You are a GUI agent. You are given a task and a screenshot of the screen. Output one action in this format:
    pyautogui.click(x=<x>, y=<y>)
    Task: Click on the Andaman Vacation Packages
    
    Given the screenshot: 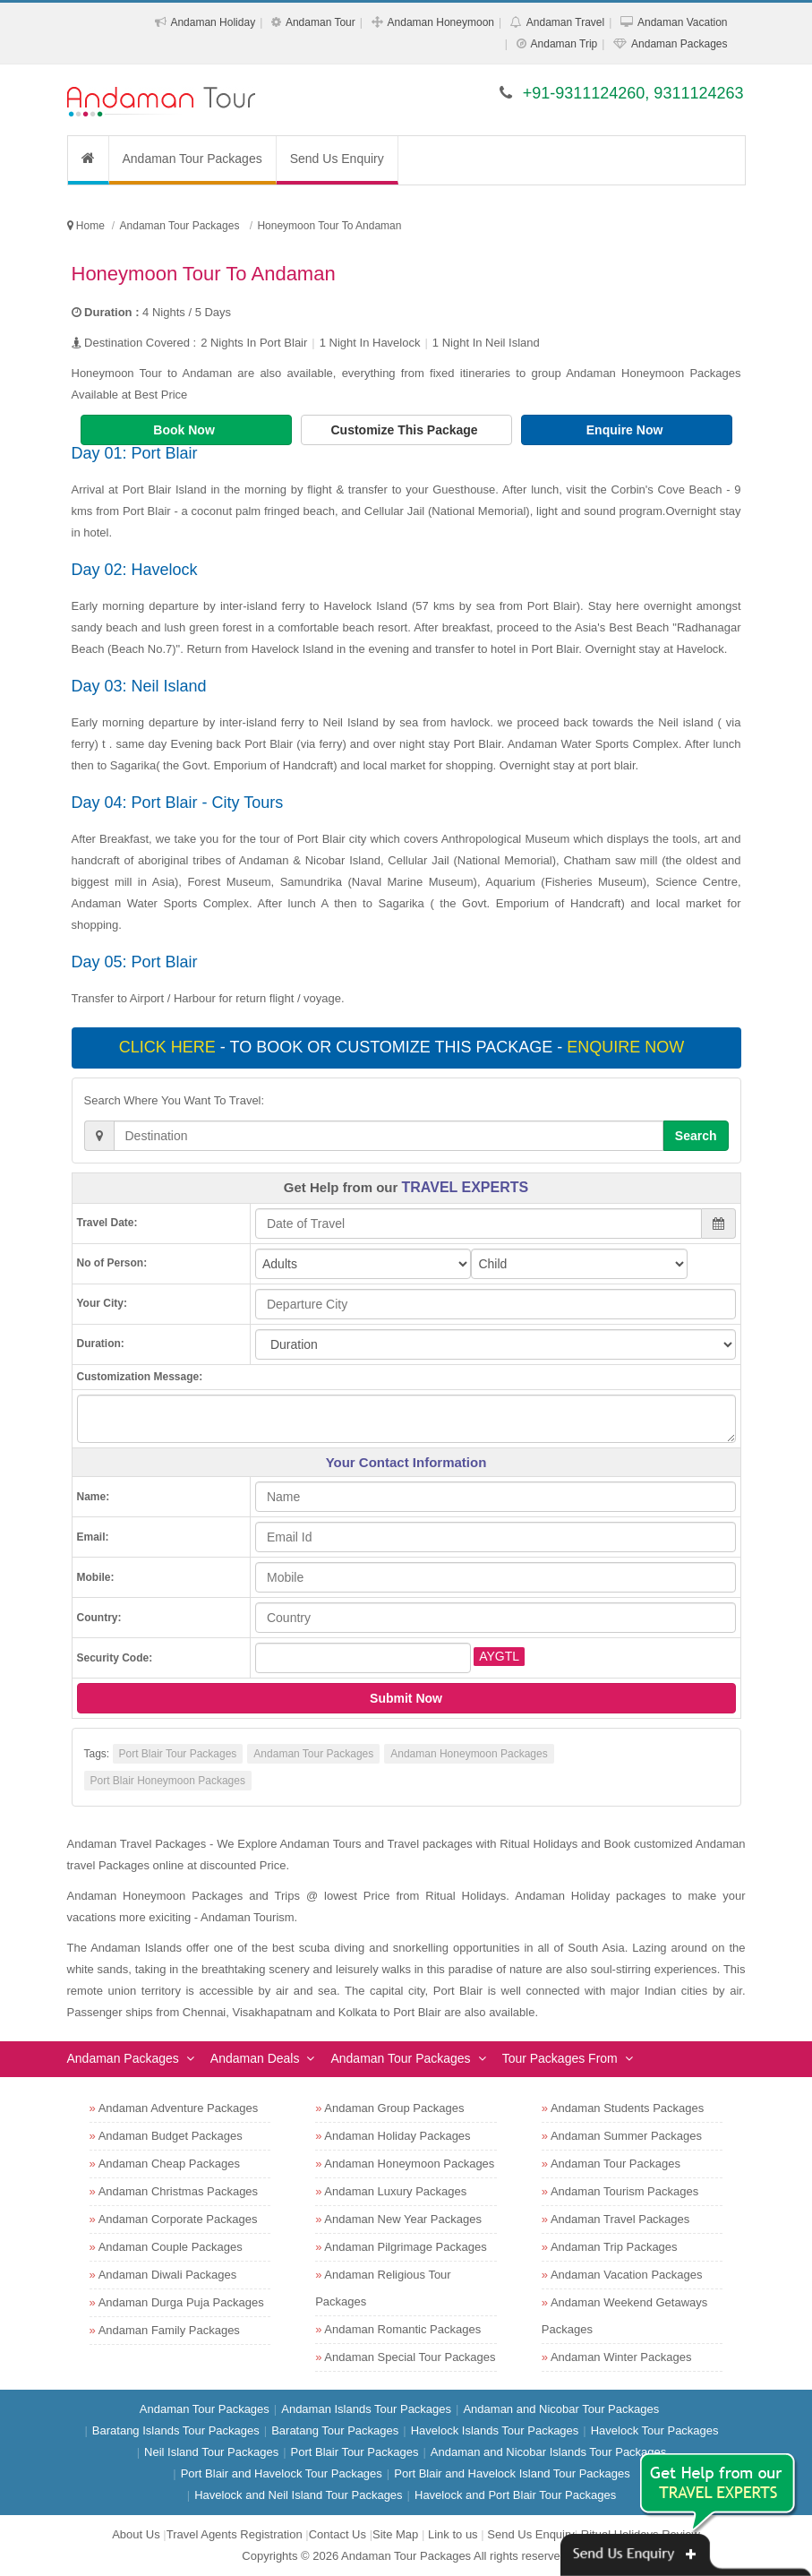 What is the action you would take?
    pyautogui.click(x=627, y=2274)
    